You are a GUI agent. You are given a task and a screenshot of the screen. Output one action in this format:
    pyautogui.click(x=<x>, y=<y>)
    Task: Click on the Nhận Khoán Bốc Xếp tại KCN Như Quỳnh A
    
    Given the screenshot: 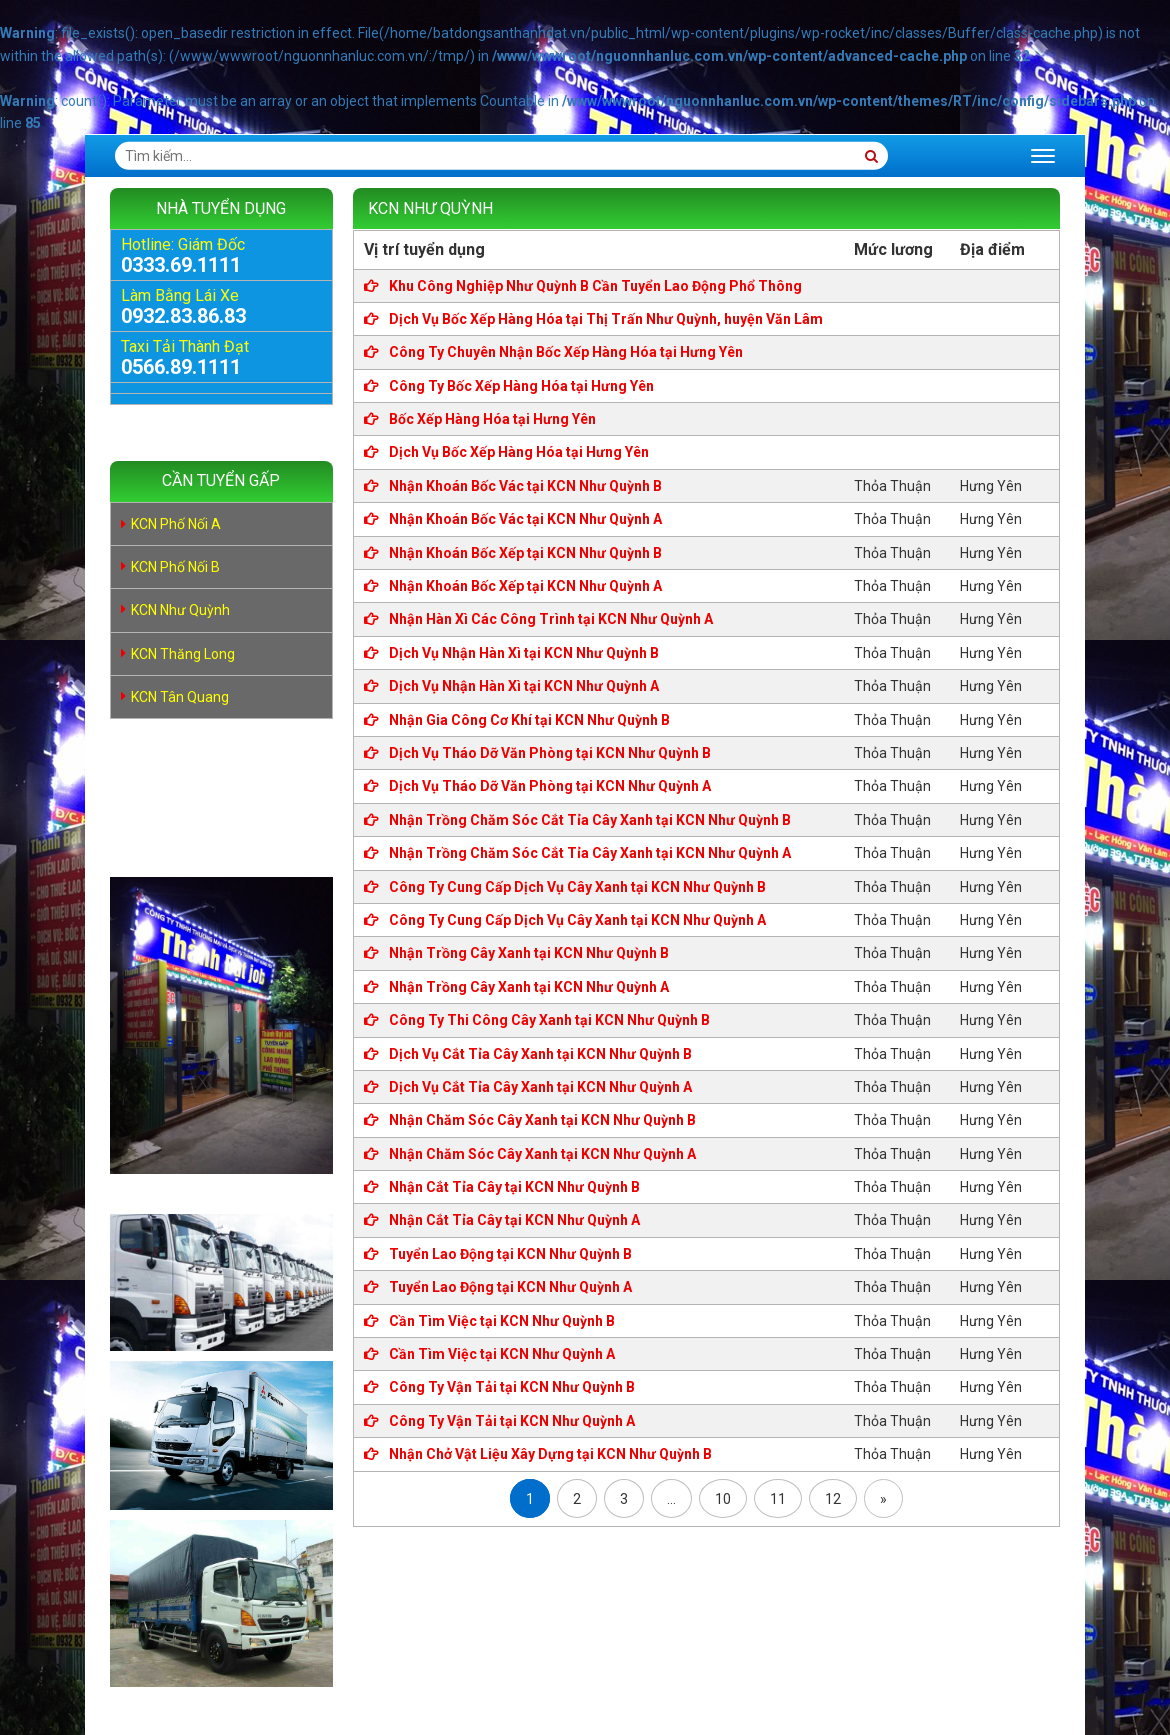 What is the action you would take?
    pyautogui.click(x=524, y=586)
    